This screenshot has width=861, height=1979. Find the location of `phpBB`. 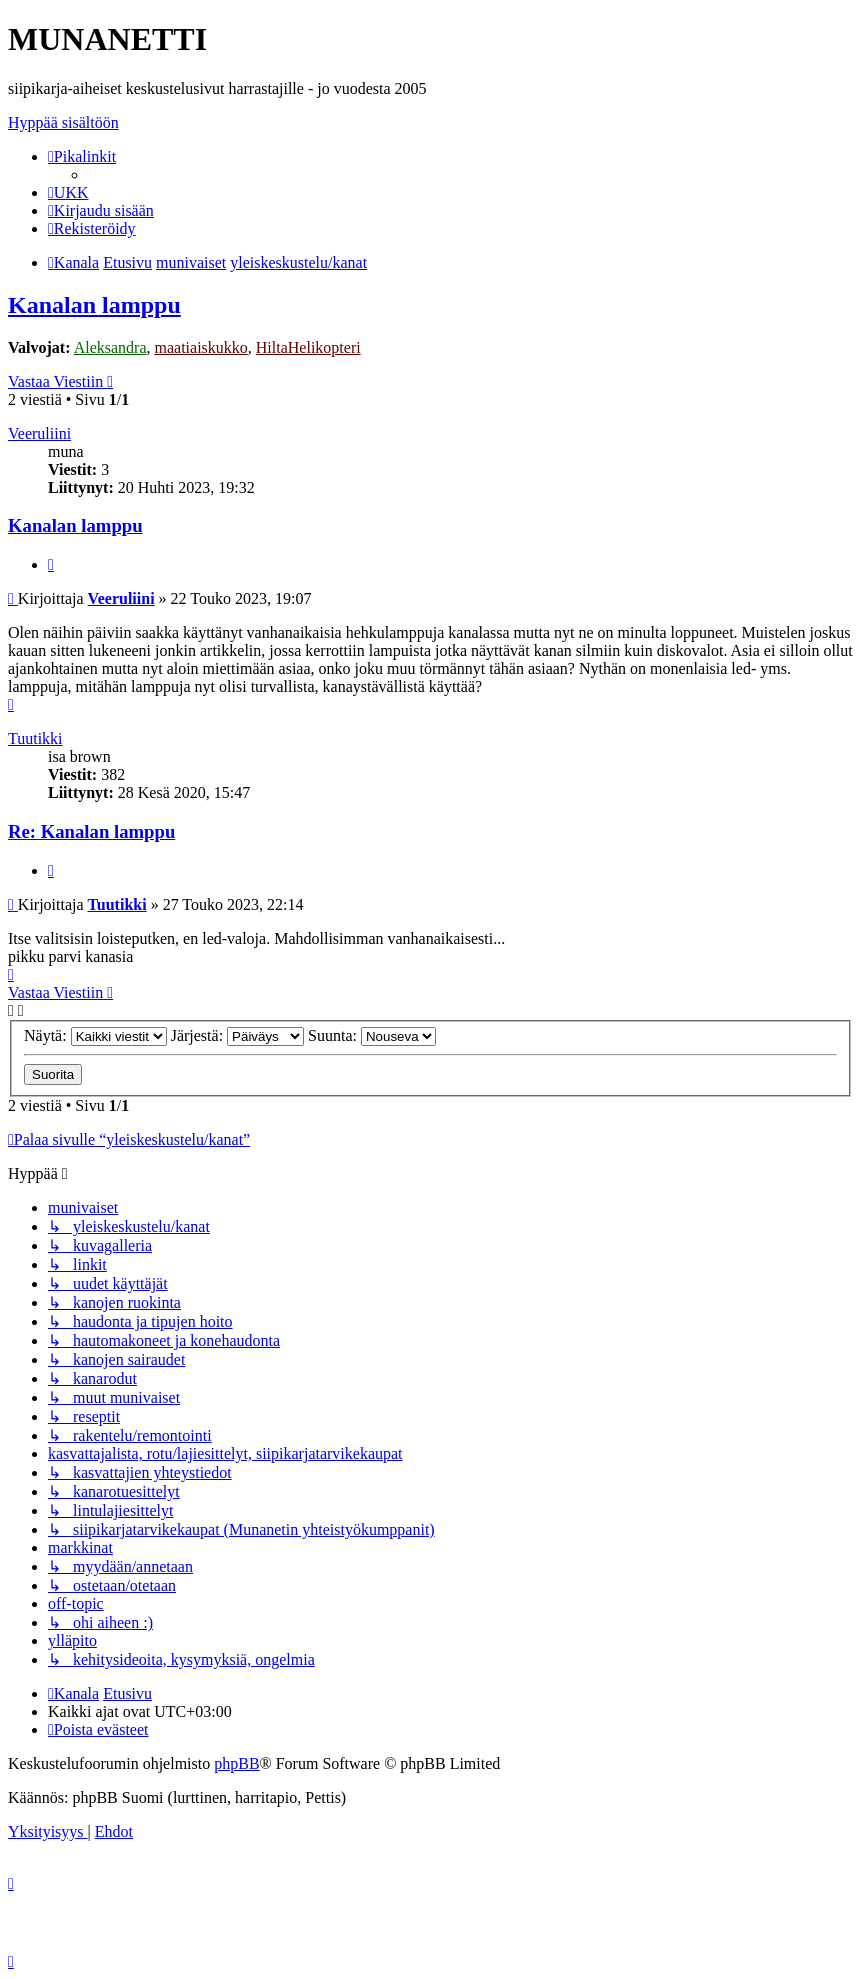

phpBB is located at coordinates (236, 1763).